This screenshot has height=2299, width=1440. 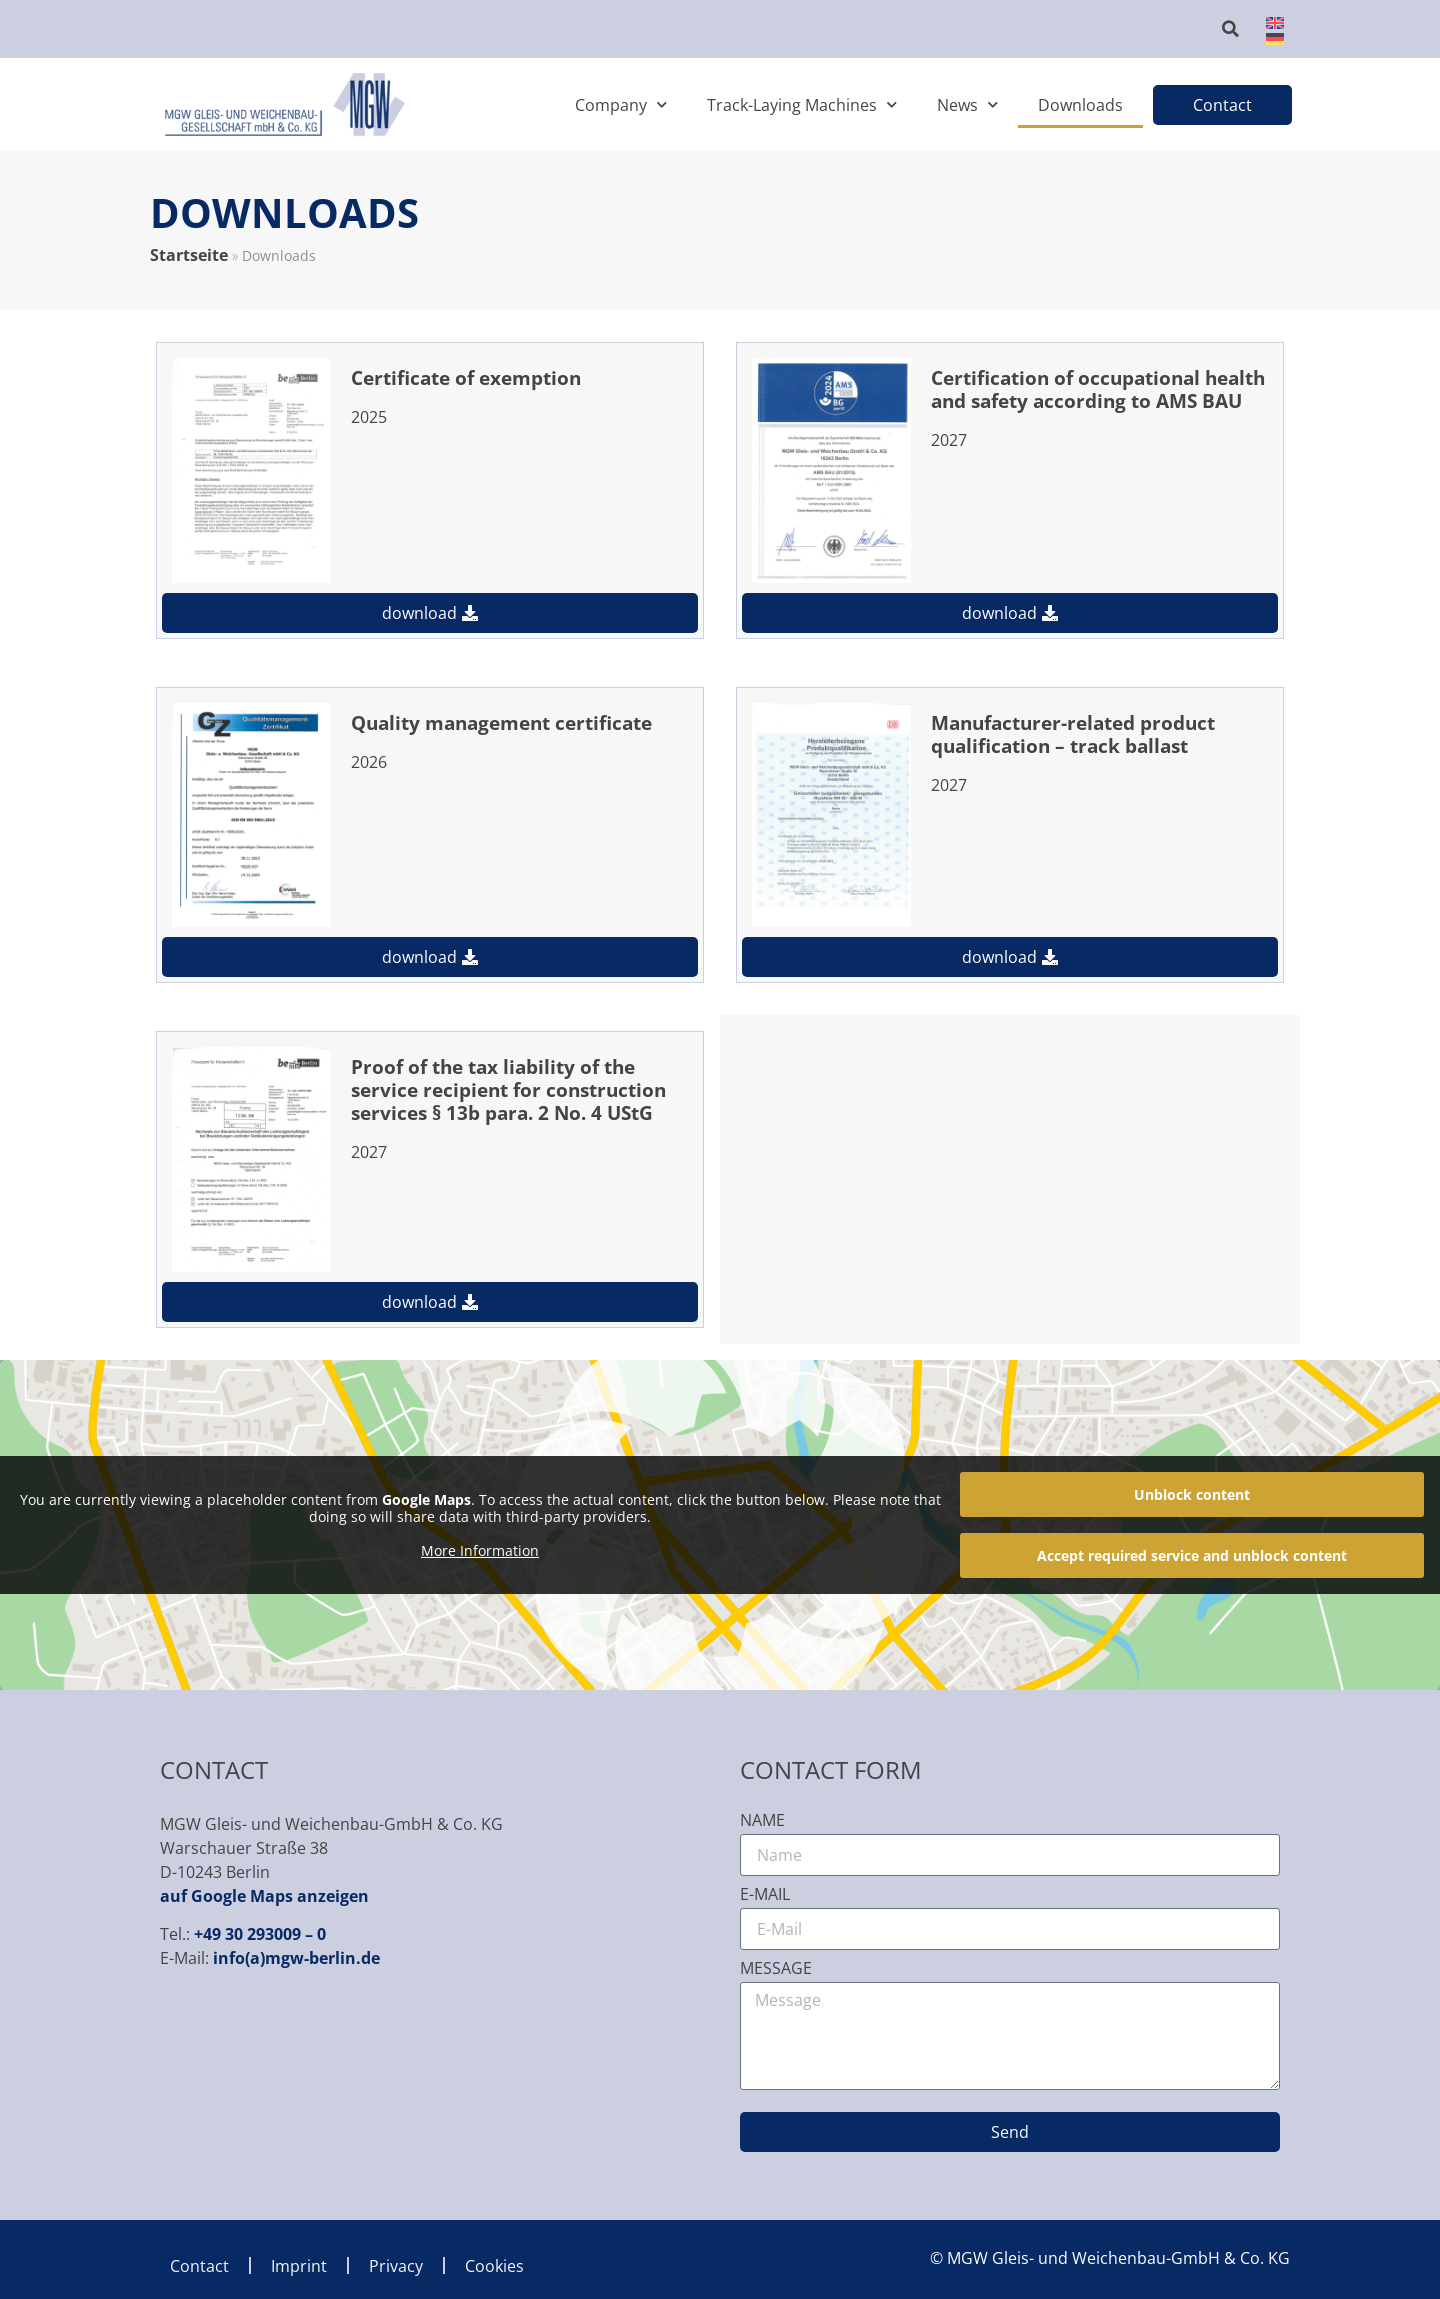 I want to click on Imprint, so click(x=299, y=2266).